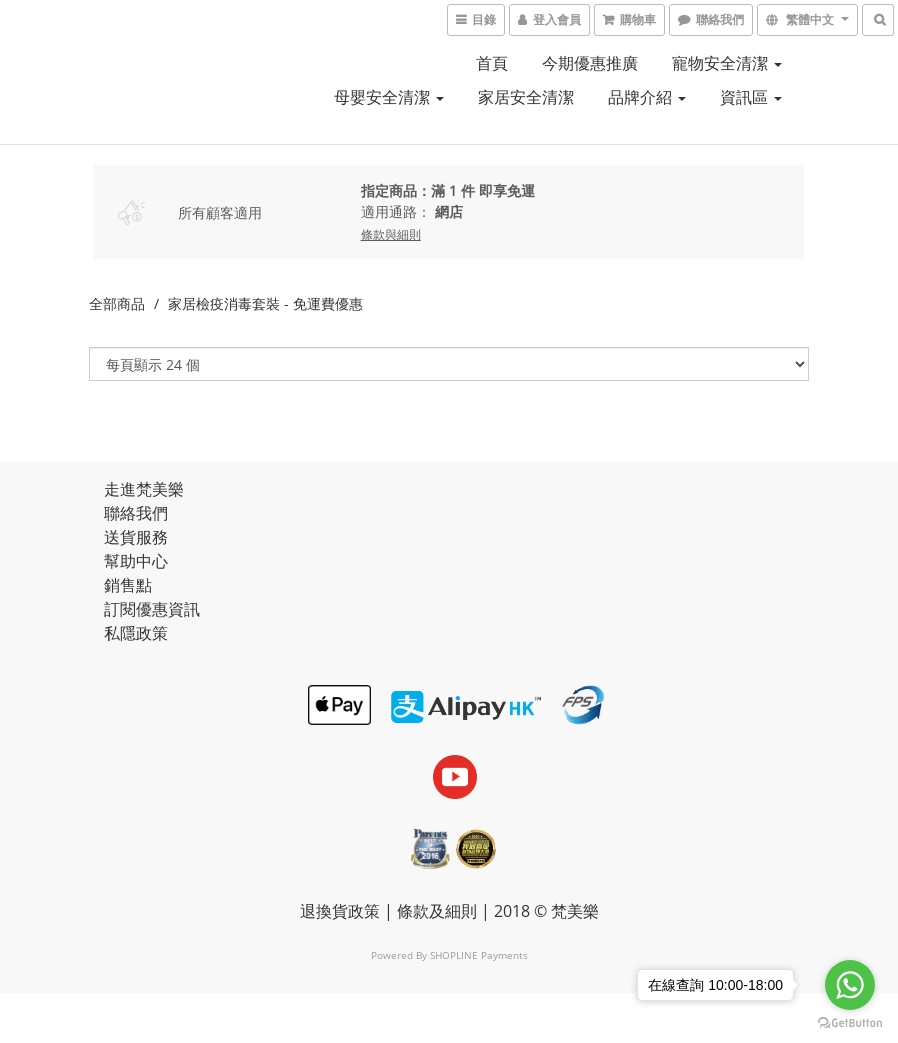  I want to click on 品牌介紹, so click(647, 97).